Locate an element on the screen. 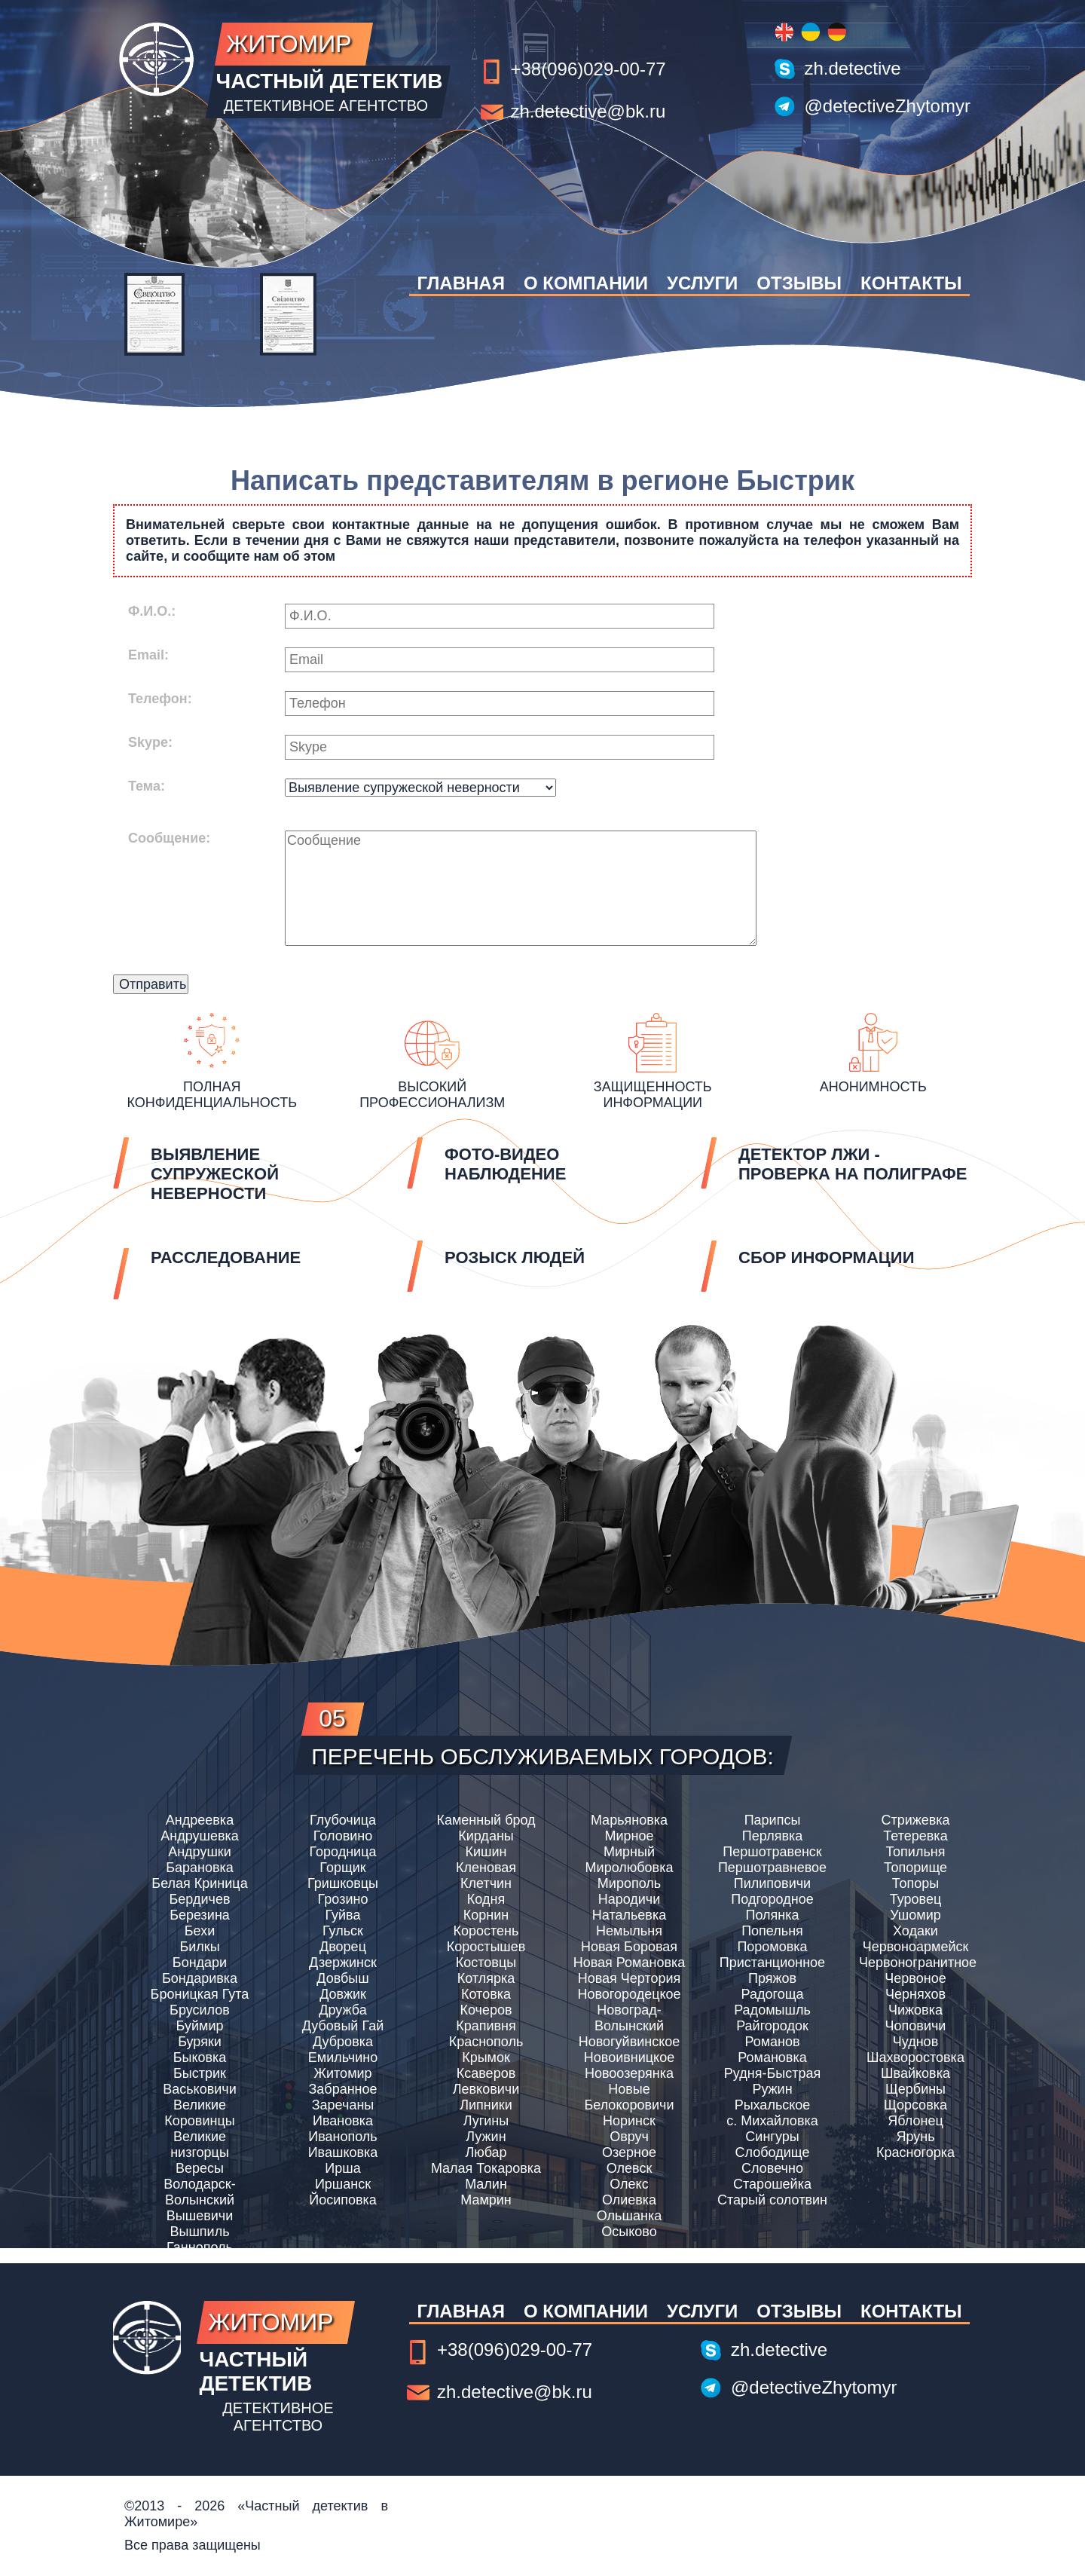 Image resolution: width=1085 pixels, height=2576 pixels. Skype: is located at coordinates (150, 742).